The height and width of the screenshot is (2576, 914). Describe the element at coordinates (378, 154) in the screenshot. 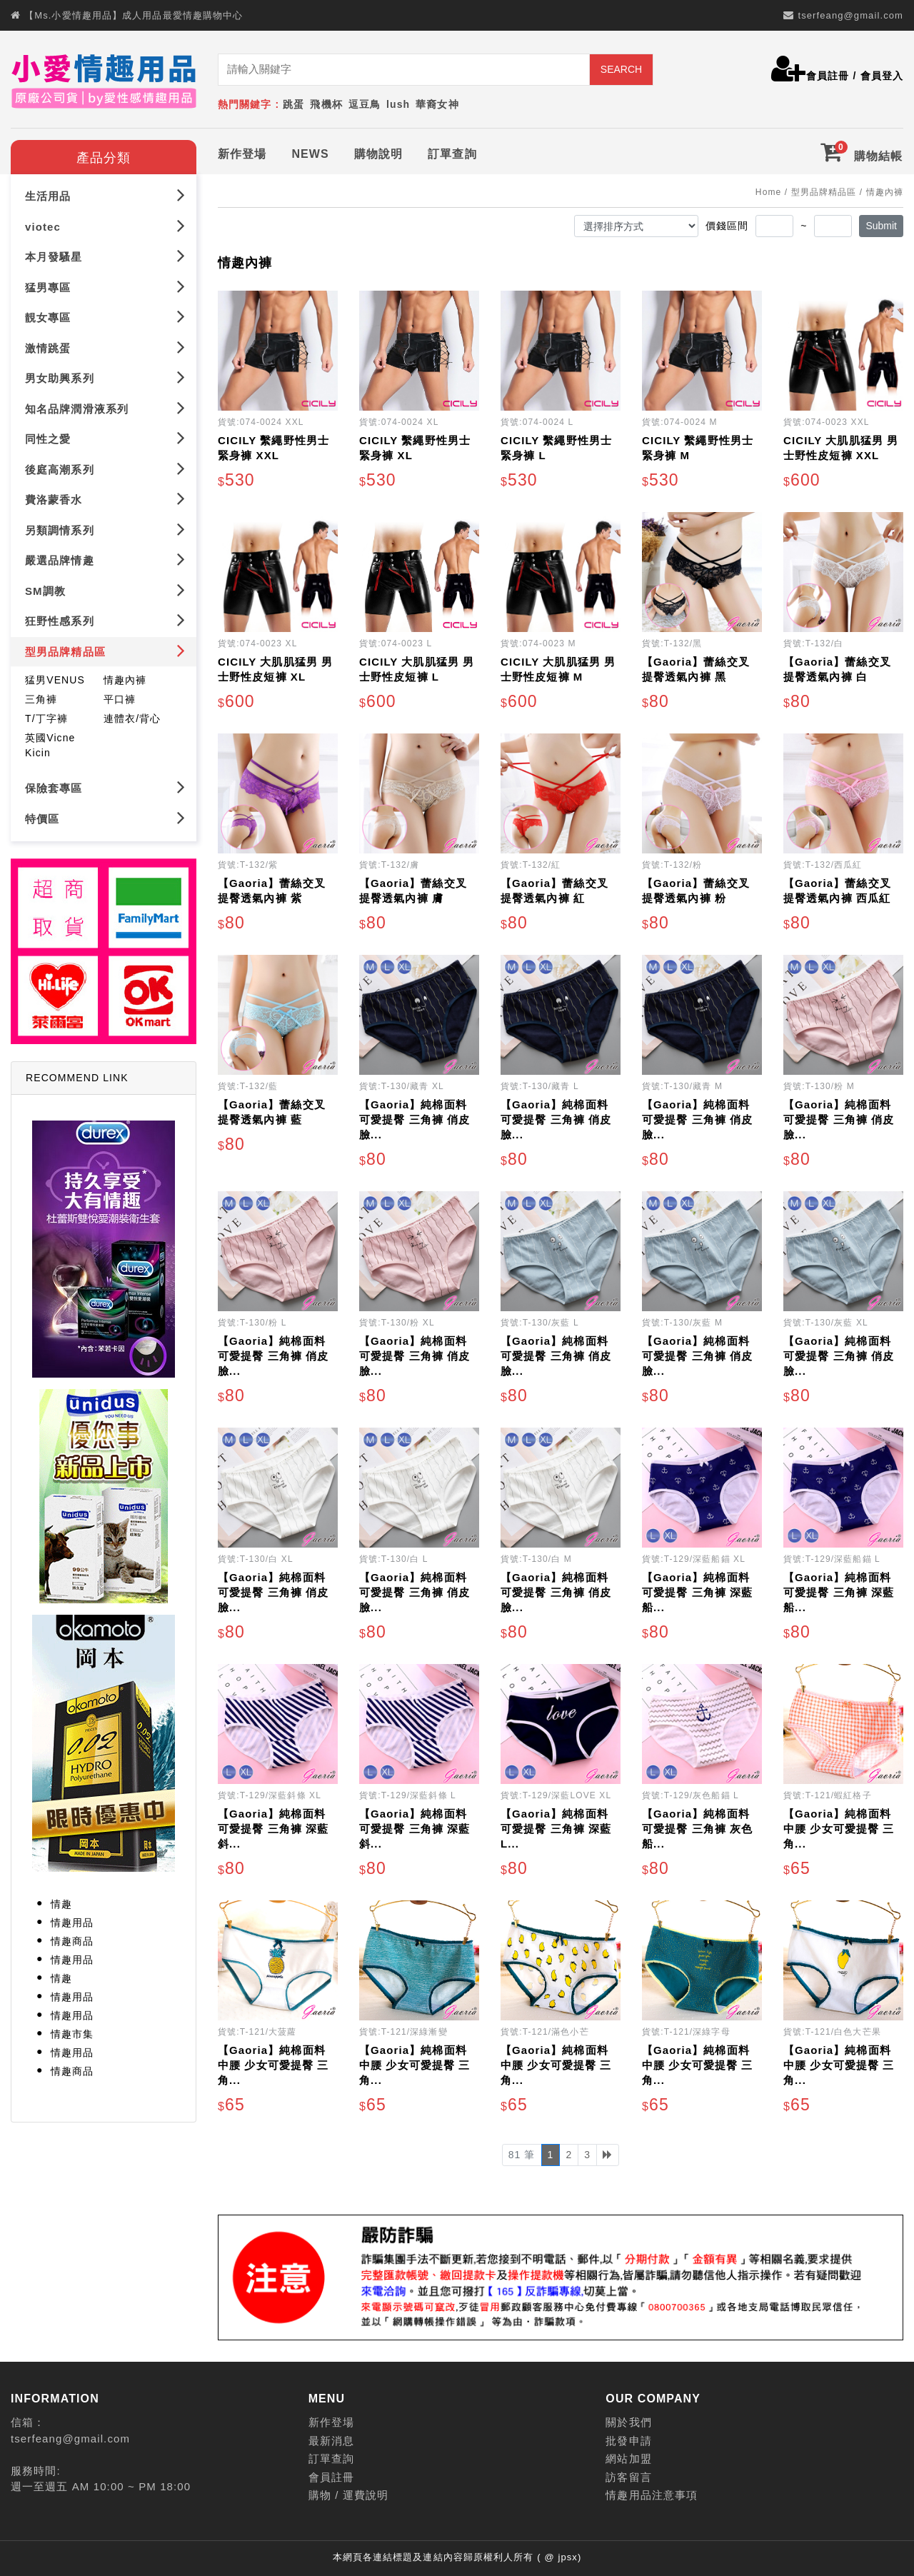

I see `購物說明` at that location.